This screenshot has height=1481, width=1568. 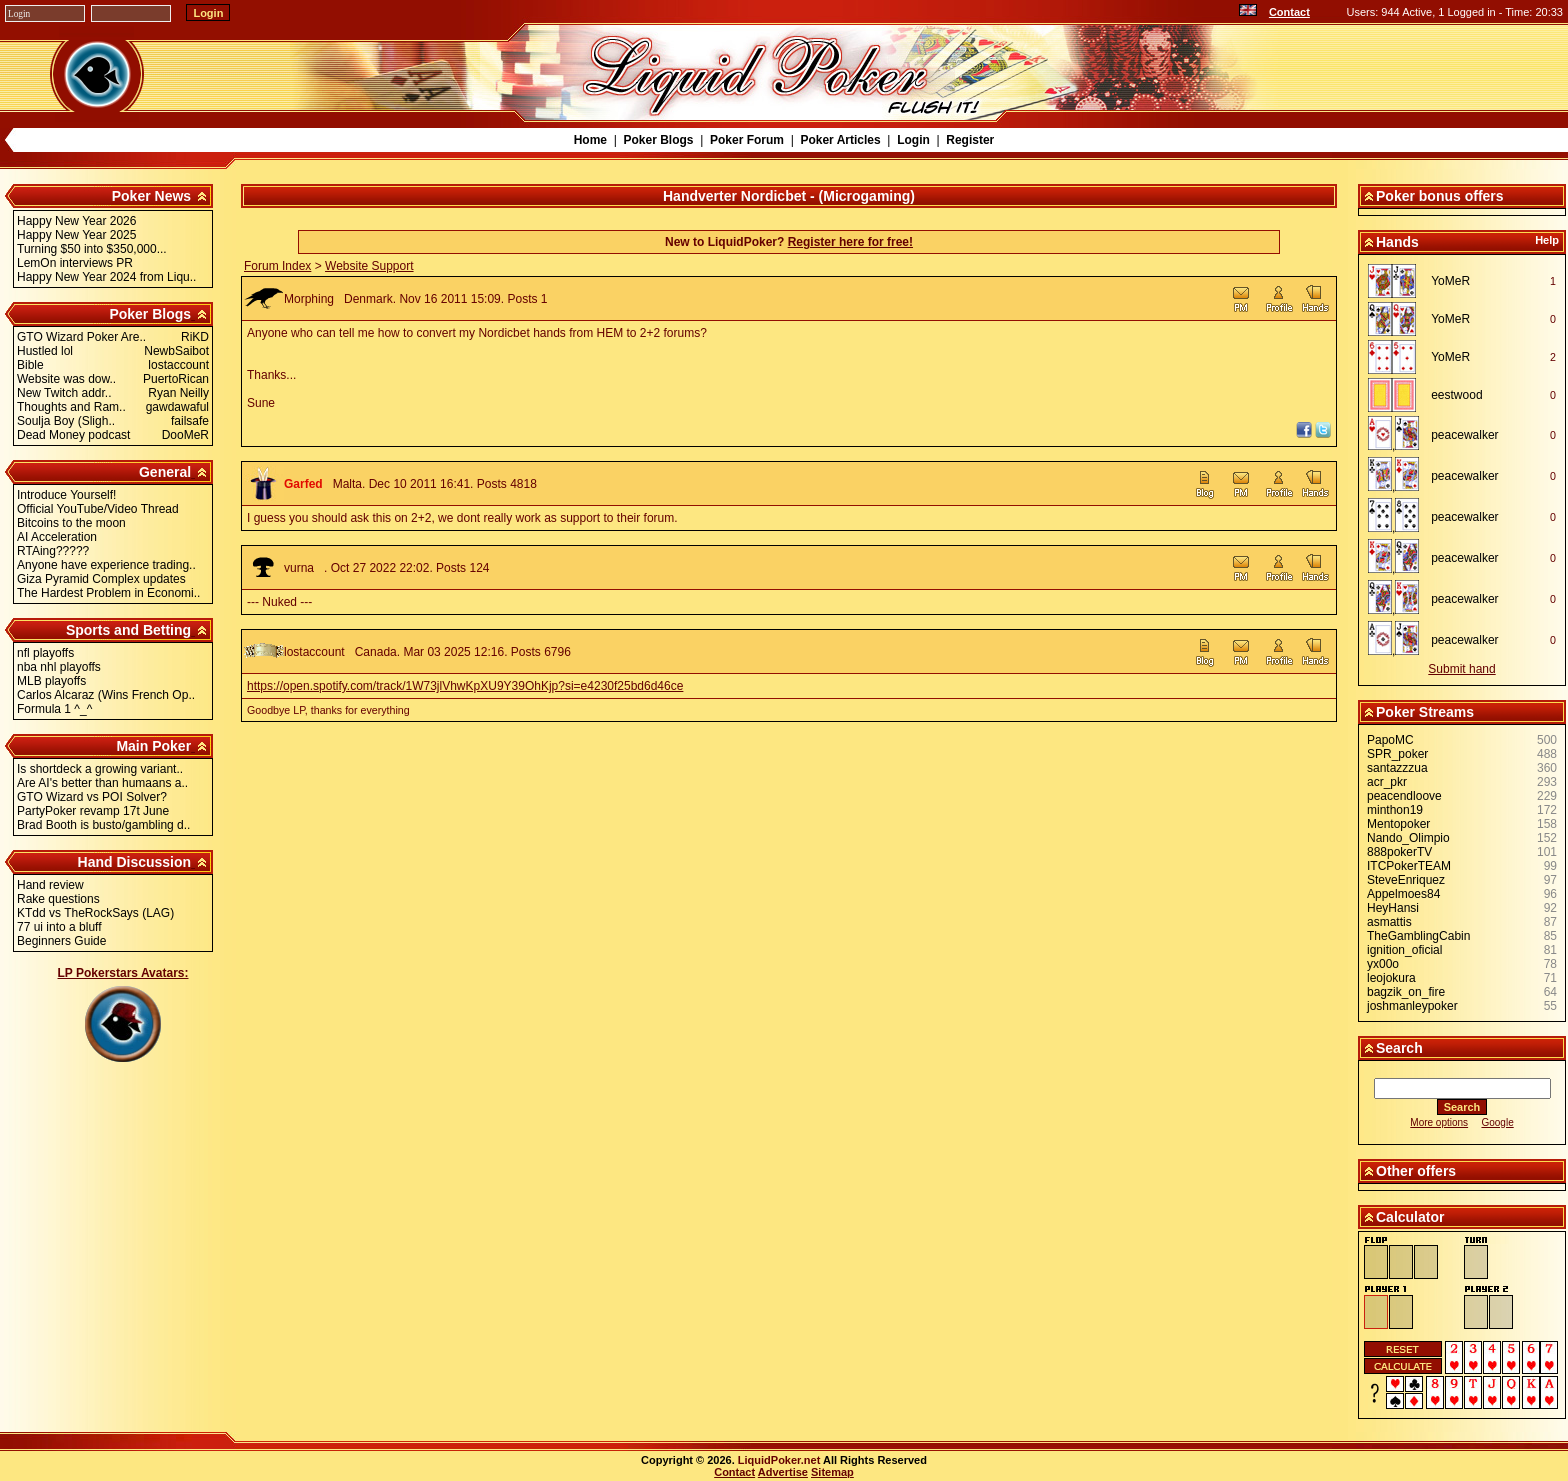 I want to click on peacendloove, so click(x=1404, y=796).